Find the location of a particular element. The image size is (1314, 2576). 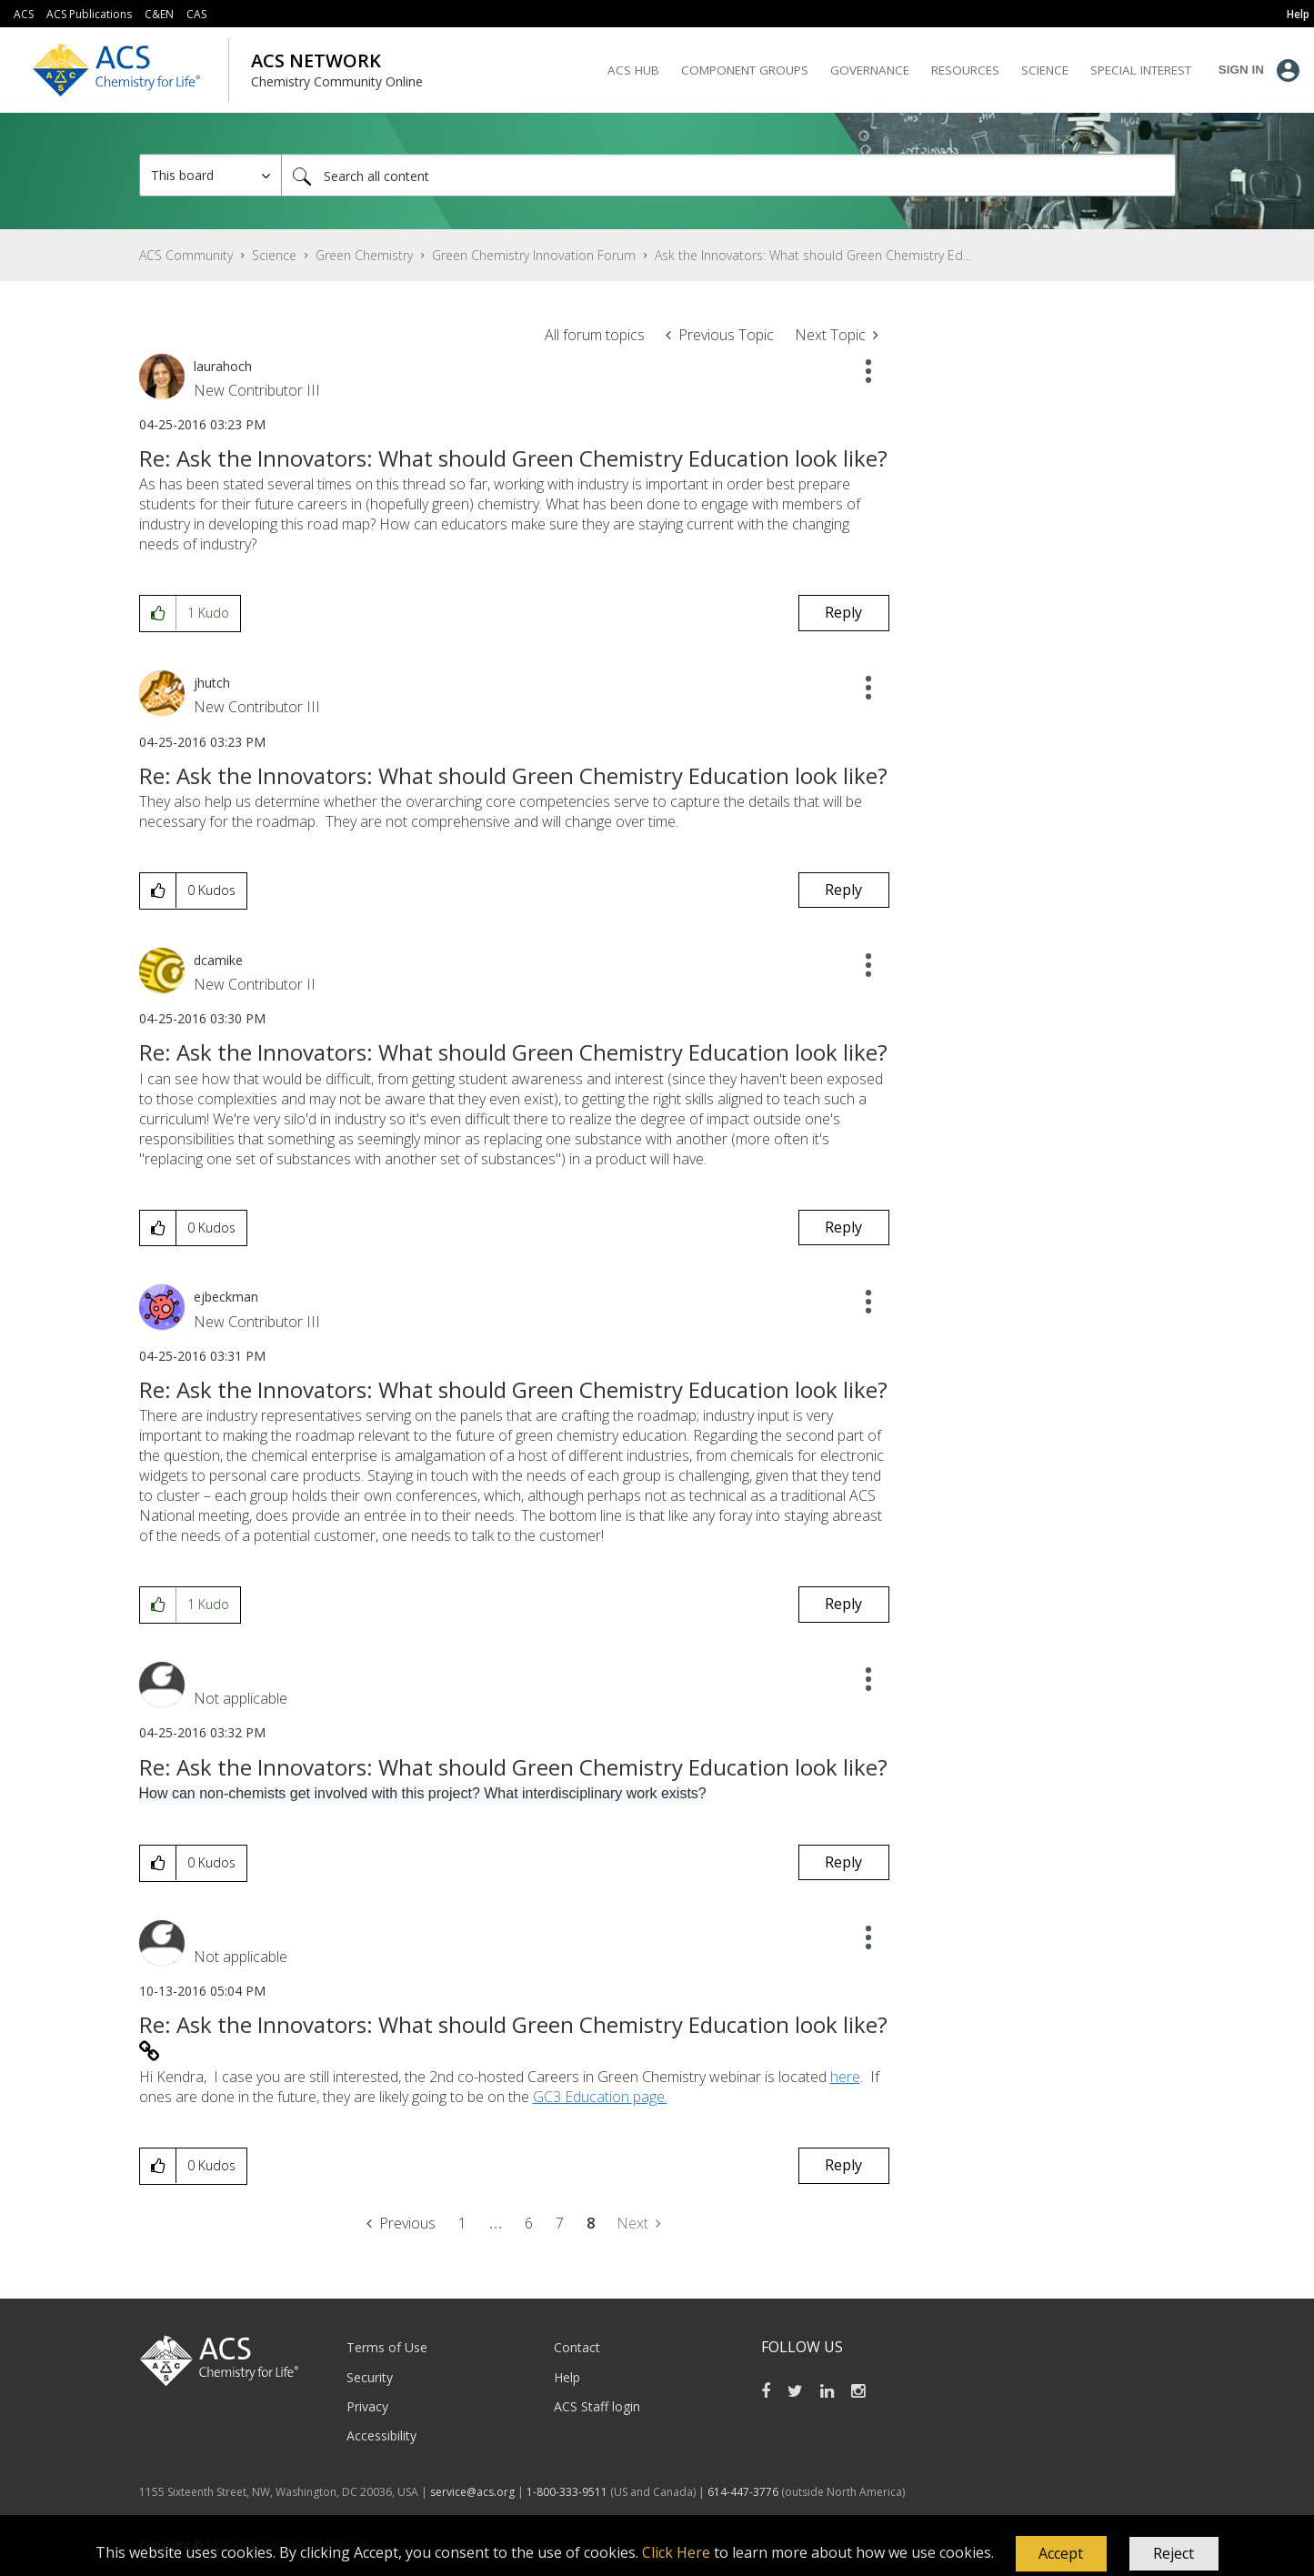

[button] is located at coordinates (1061, 2554).